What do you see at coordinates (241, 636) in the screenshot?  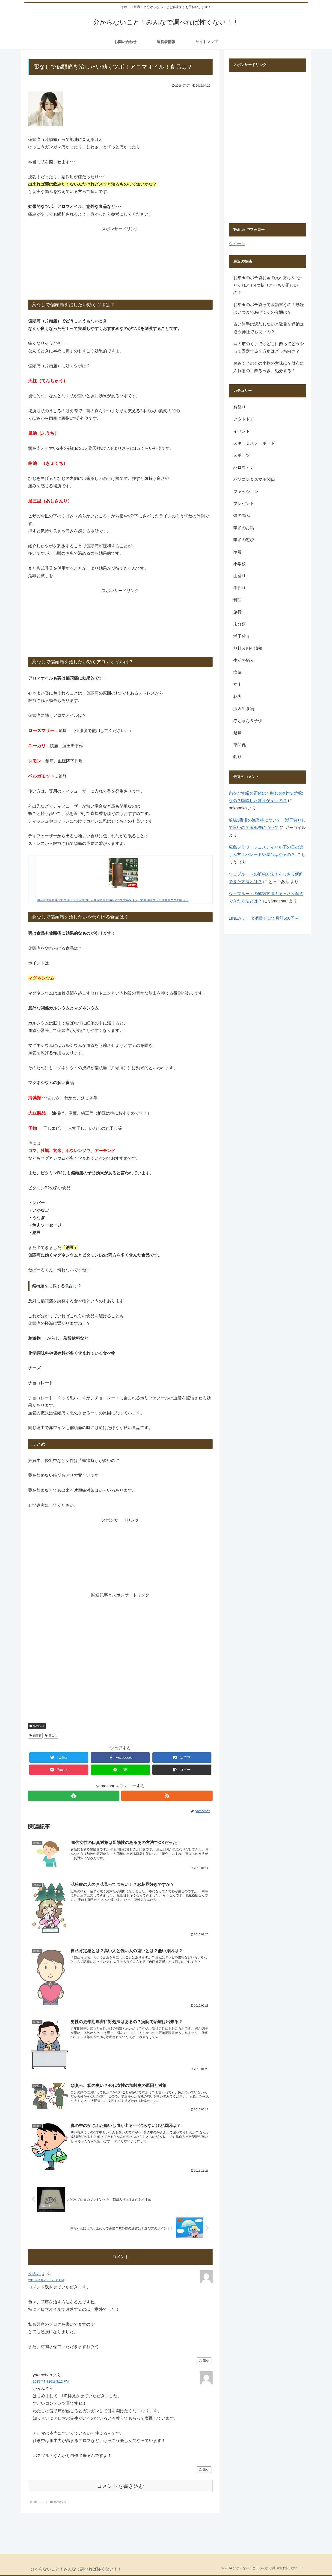 I see `潮干狩り` at bounding box center [241, 636].